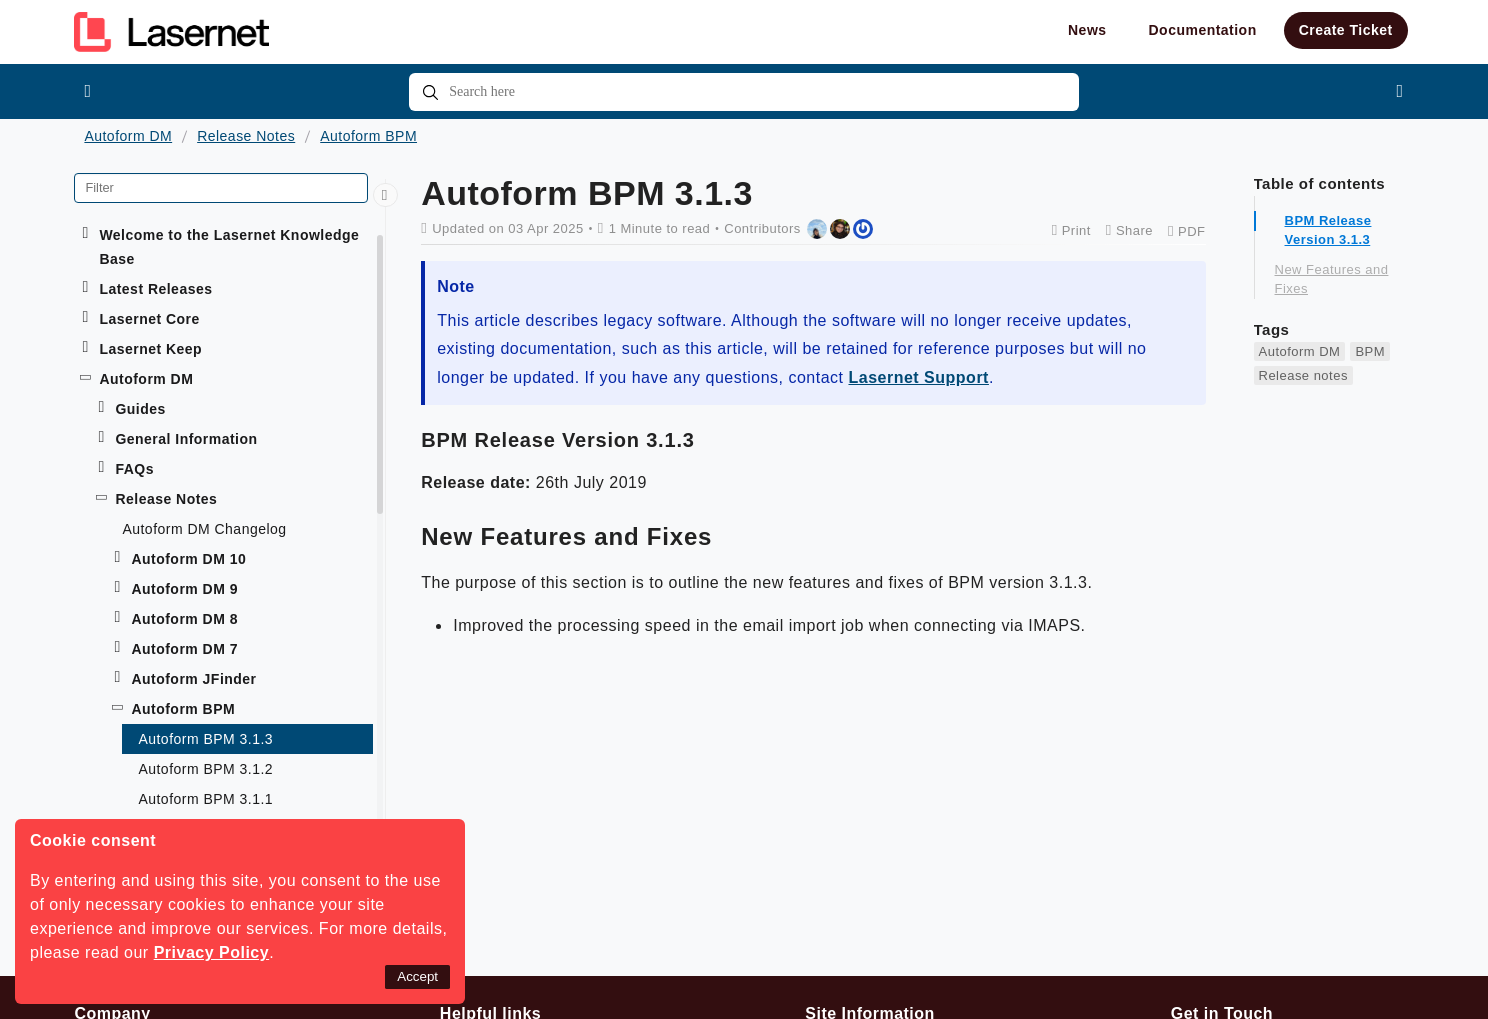 The height and width of the screenshot is (1019, 1488). Describe the element at coordinates (212, 952) in the screenshot. I see `Privacy Policy` at that location.